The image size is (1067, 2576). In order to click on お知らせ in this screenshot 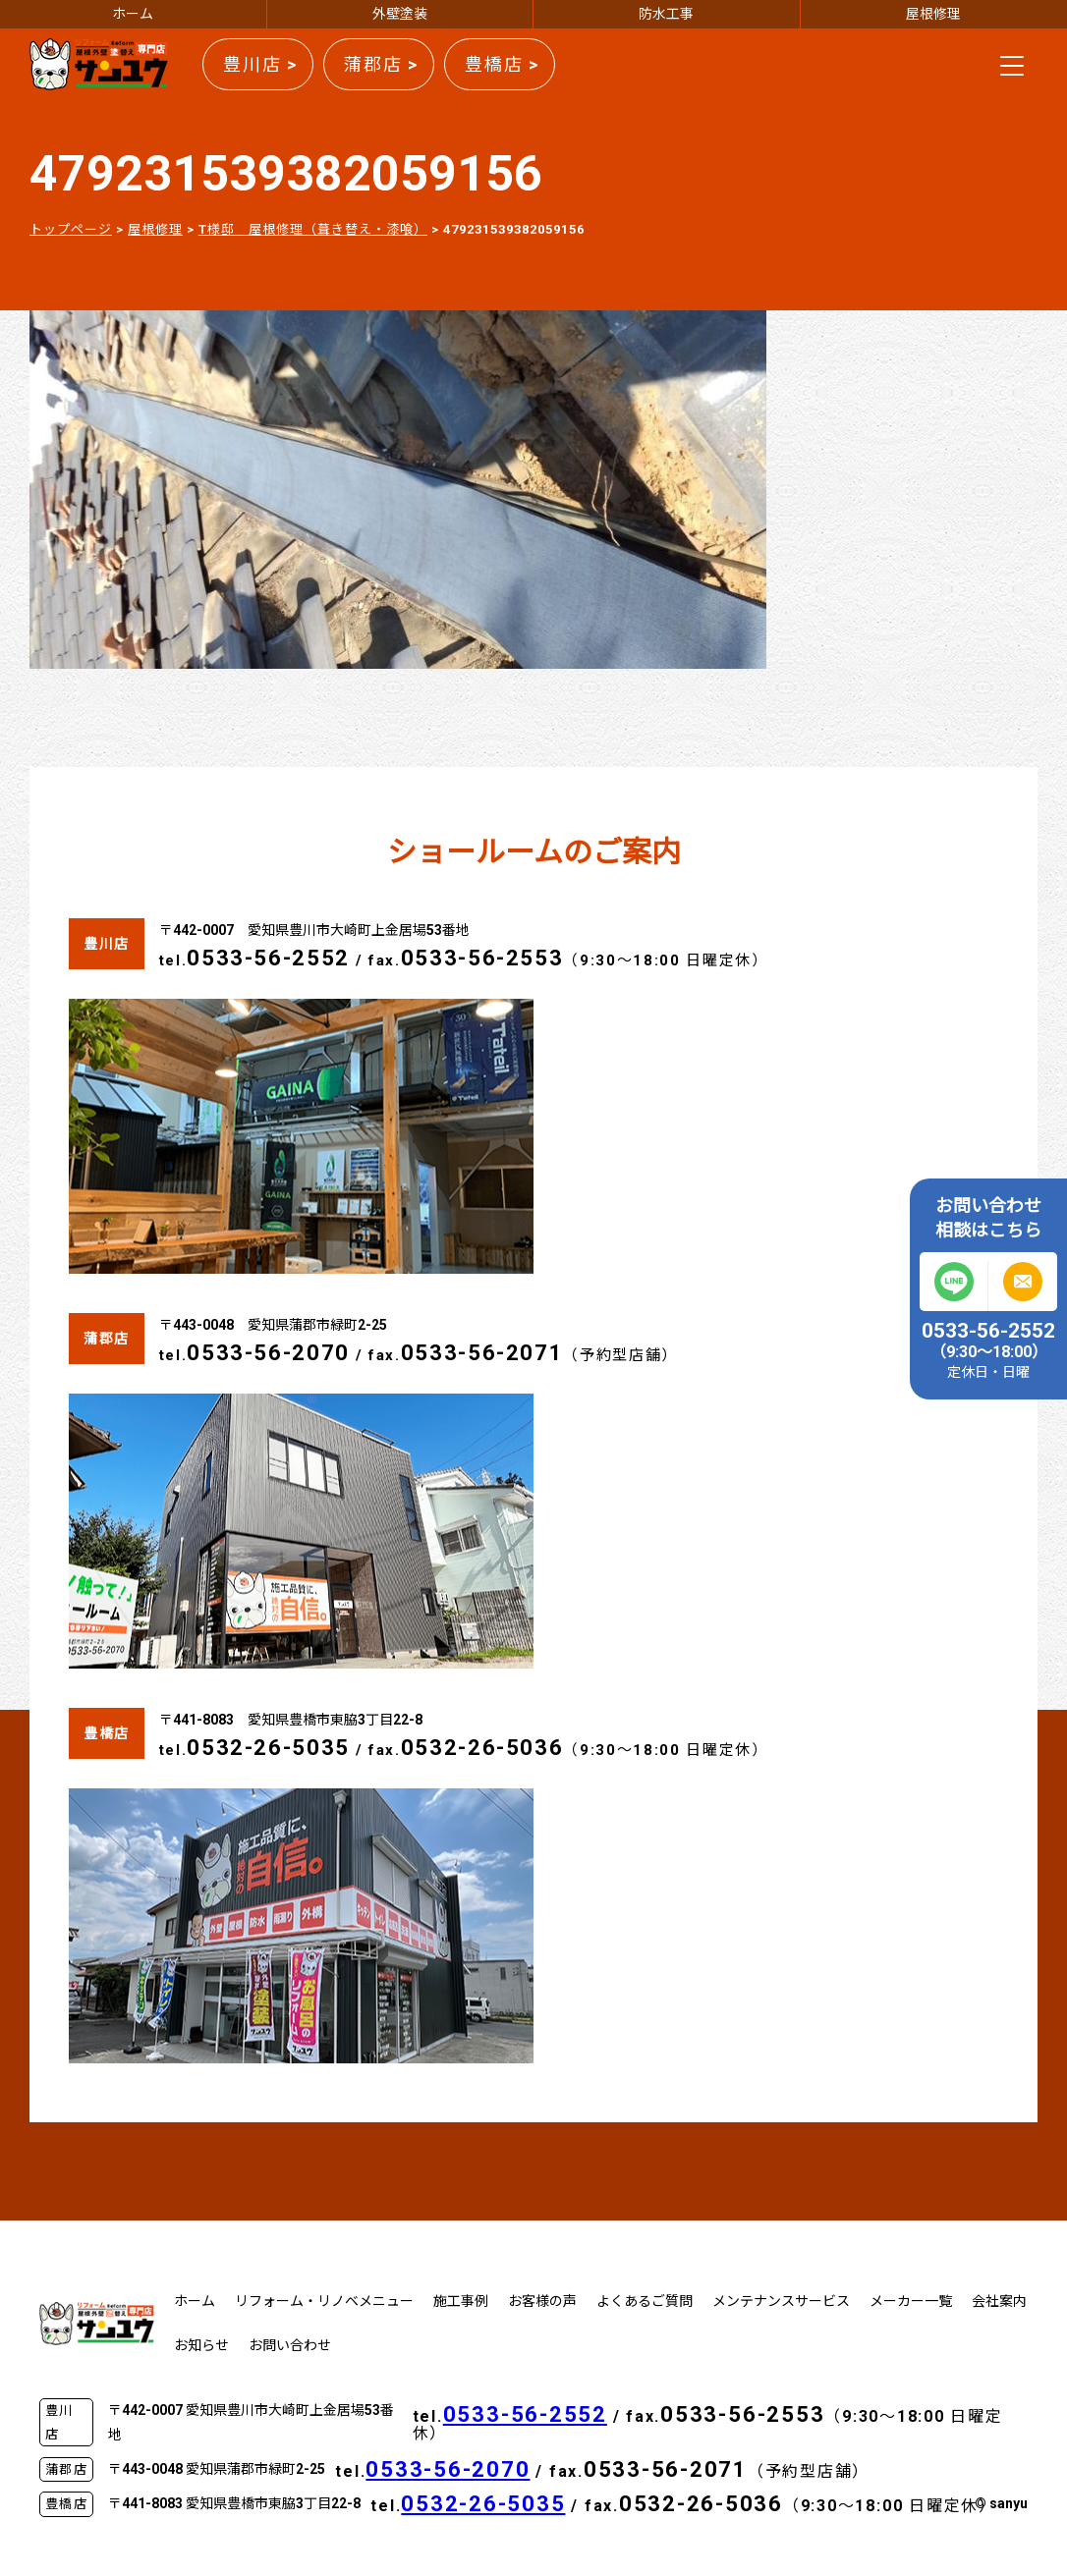, I will do `click(201, 2345)`.